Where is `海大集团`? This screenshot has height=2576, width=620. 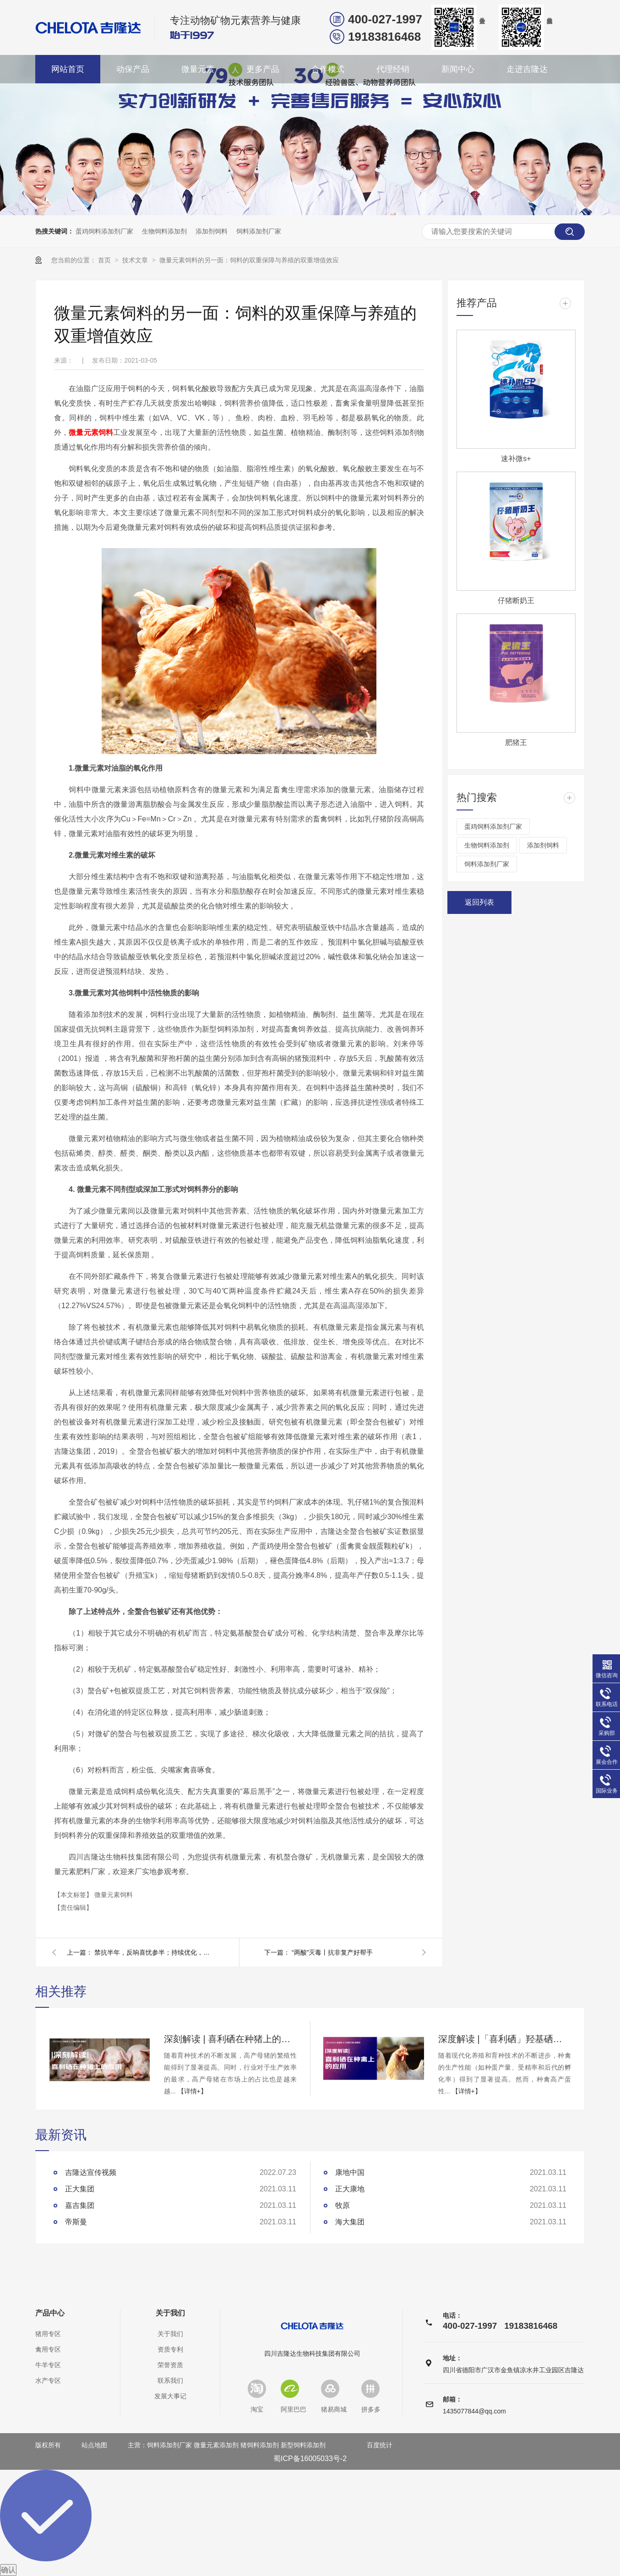 海大集团 is located at coordinates (349, 2222).